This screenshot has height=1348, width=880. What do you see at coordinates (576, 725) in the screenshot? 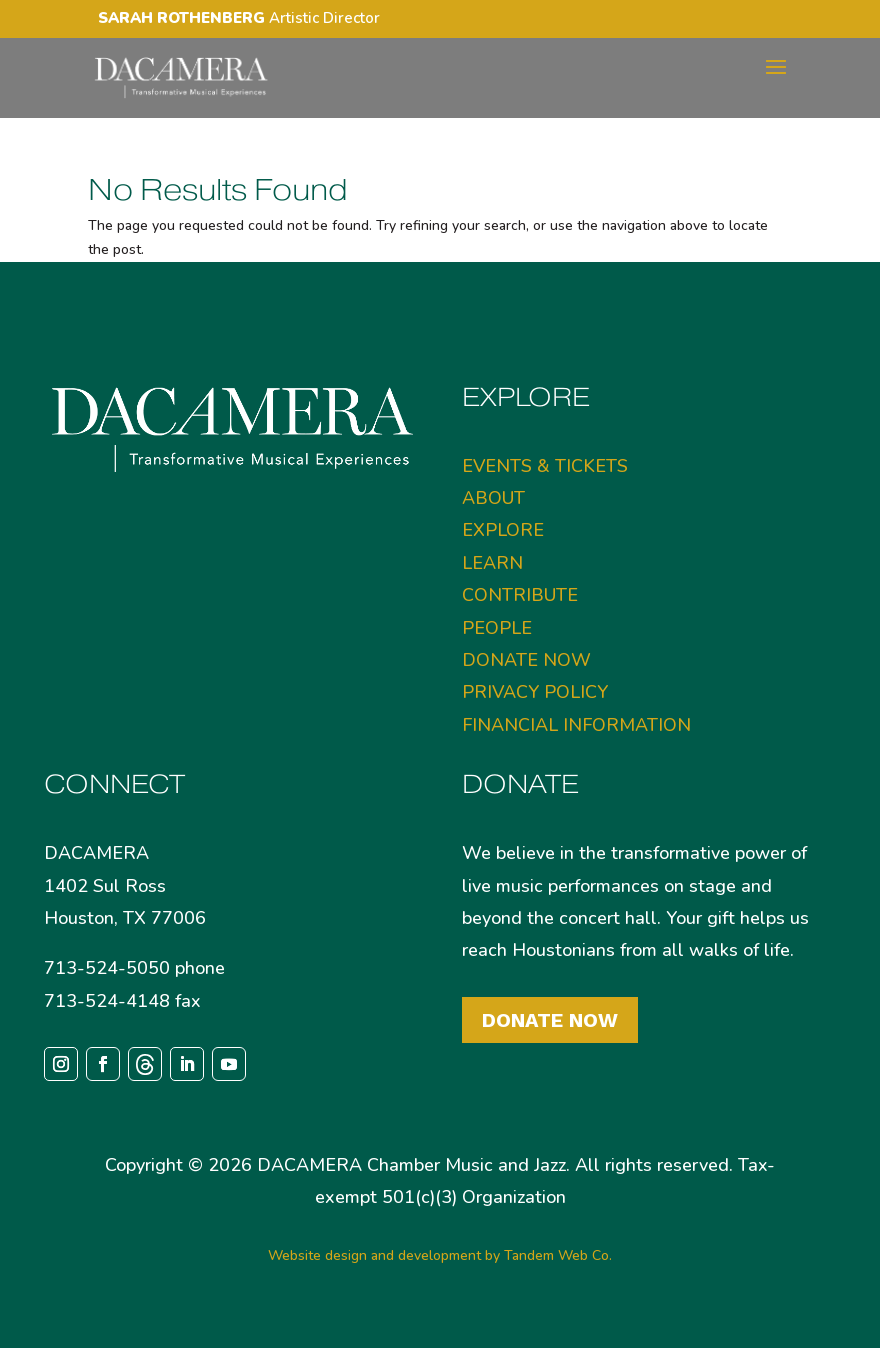
I see `FINANCIAL INFORMATION` at bounding box center [576, 725].